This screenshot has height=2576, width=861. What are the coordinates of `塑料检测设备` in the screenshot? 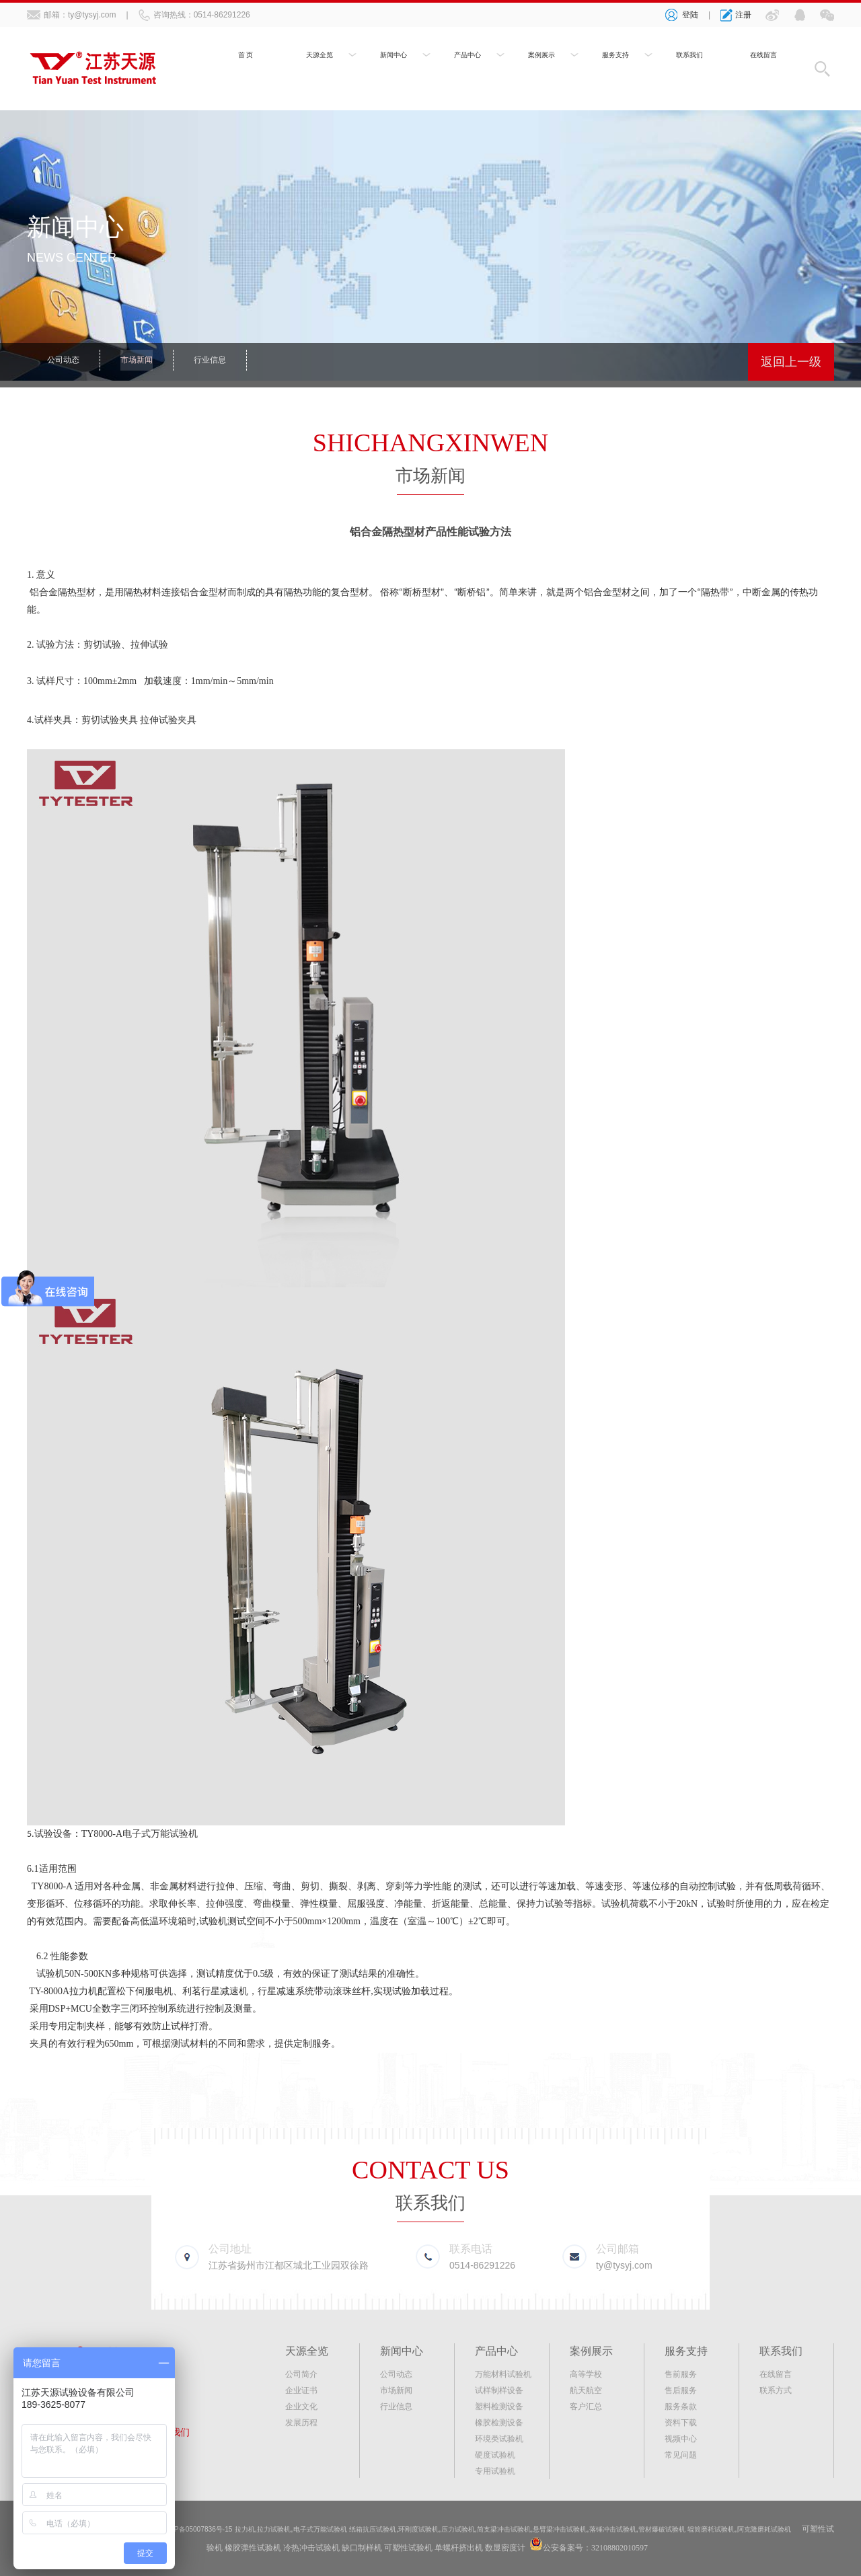 It's located at (499, 2406).